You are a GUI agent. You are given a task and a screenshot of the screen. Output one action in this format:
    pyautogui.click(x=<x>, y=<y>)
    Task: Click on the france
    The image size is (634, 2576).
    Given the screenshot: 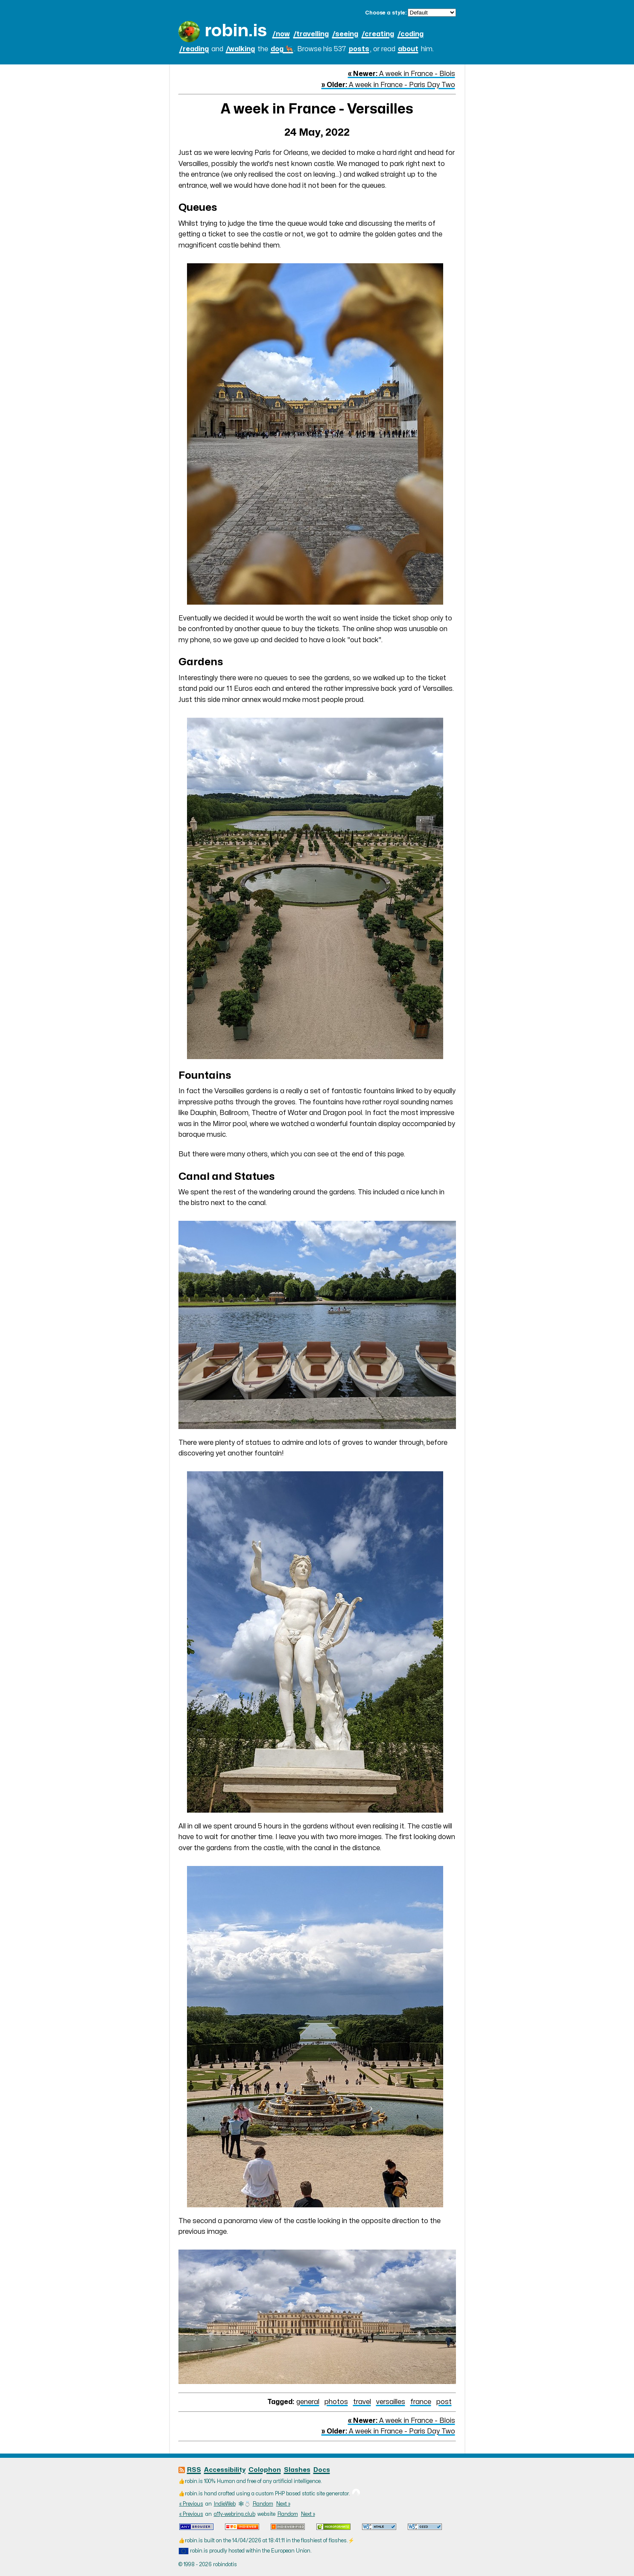 What is the action you would take?
    pyautogui.click(x=420, y=2401)
    